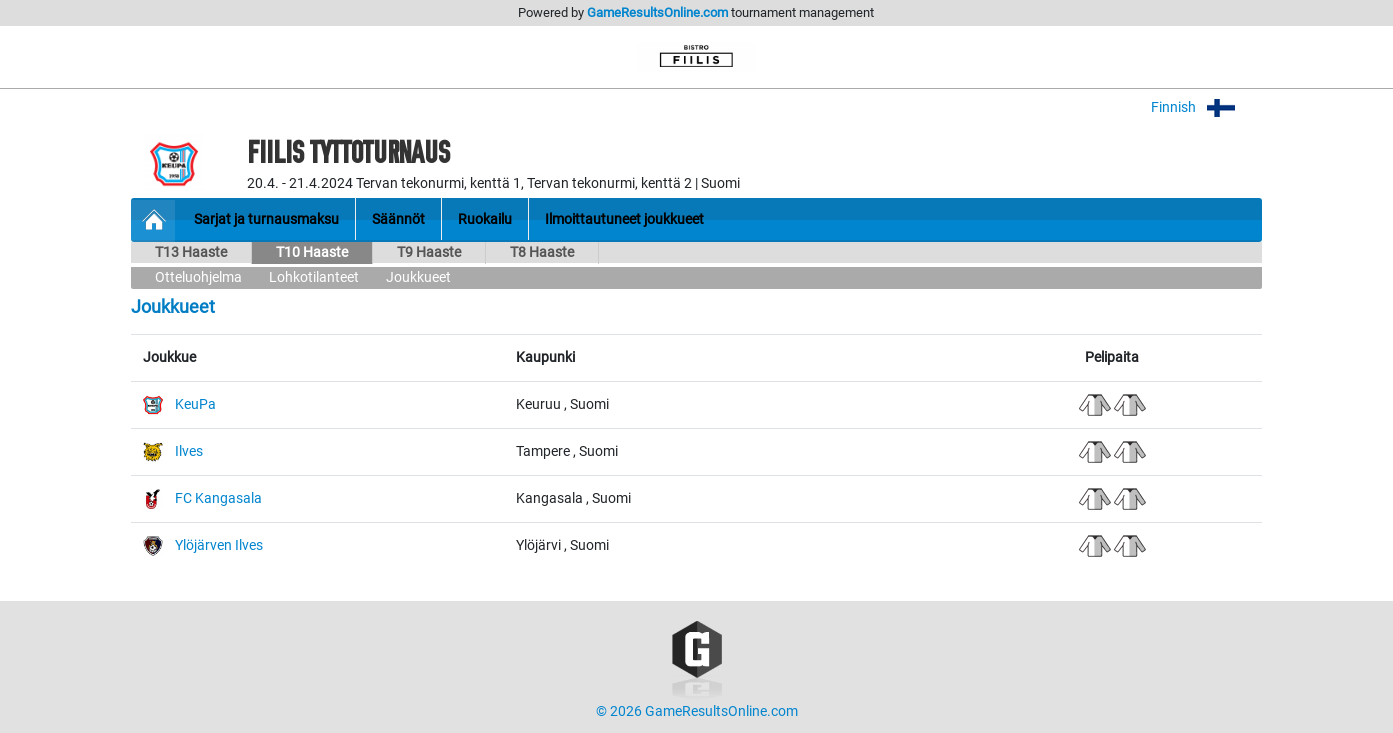 This screenshot has height=733, width=1393. I want to click on FC Kangasala, so click(218, 498).